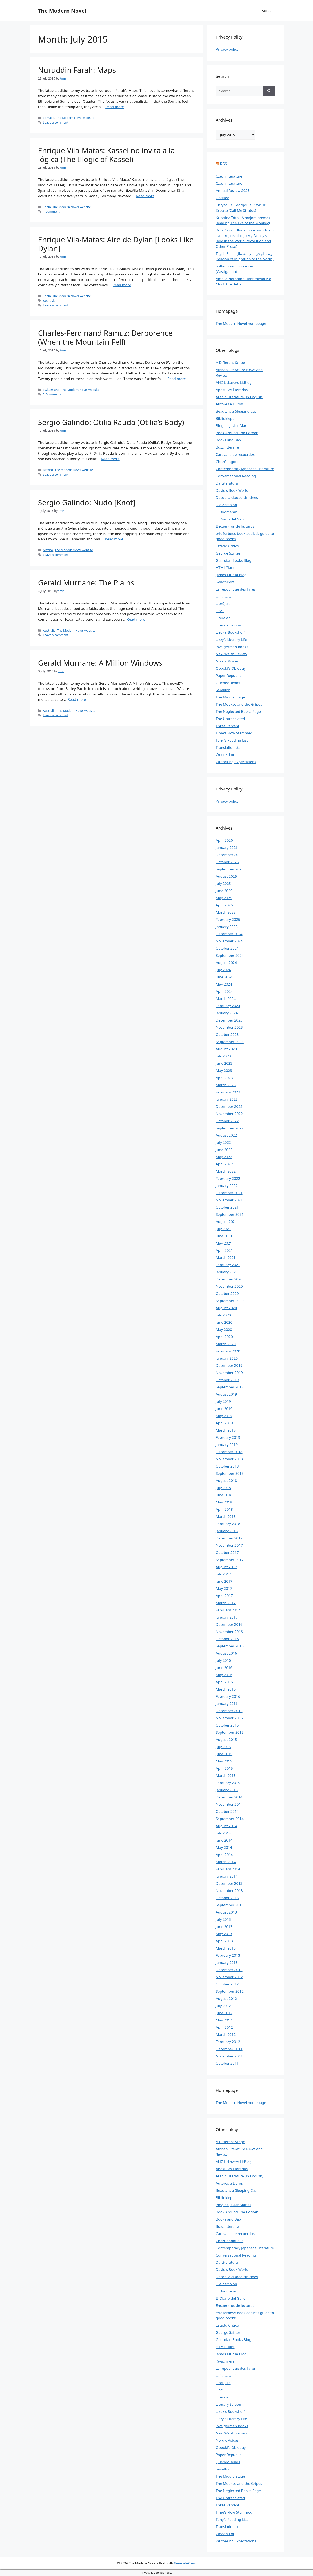  Describe the element at coordinates (227, 1099) in the screenshot. I see `January 2023` at that location.